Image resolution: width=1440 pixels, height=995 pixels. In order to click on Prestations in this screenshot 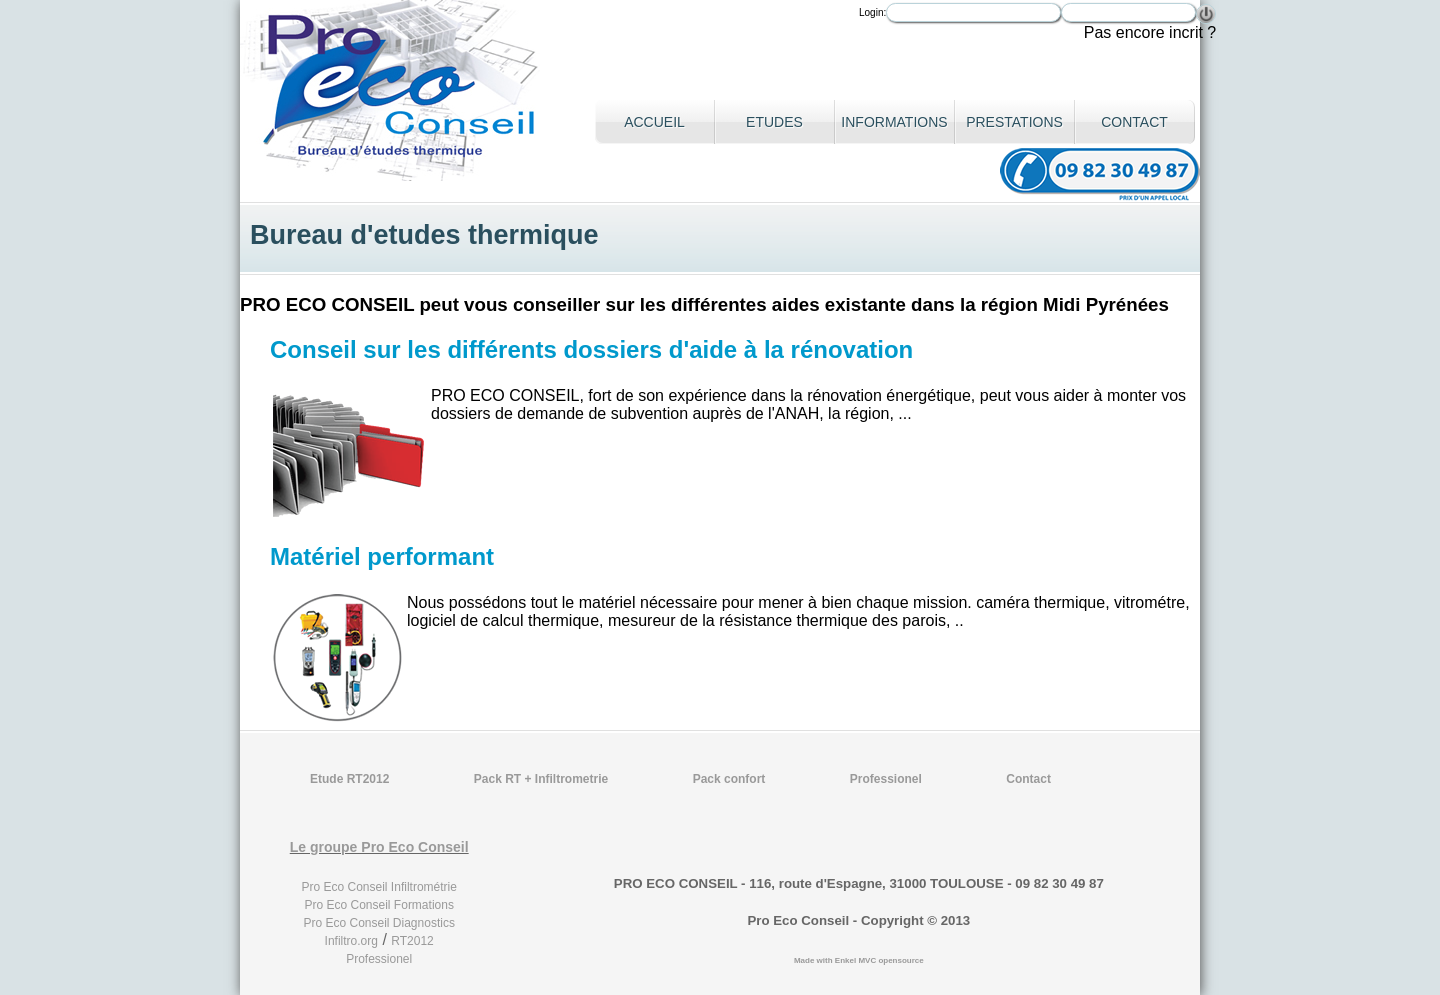, I will do `click(1014, 122)`.